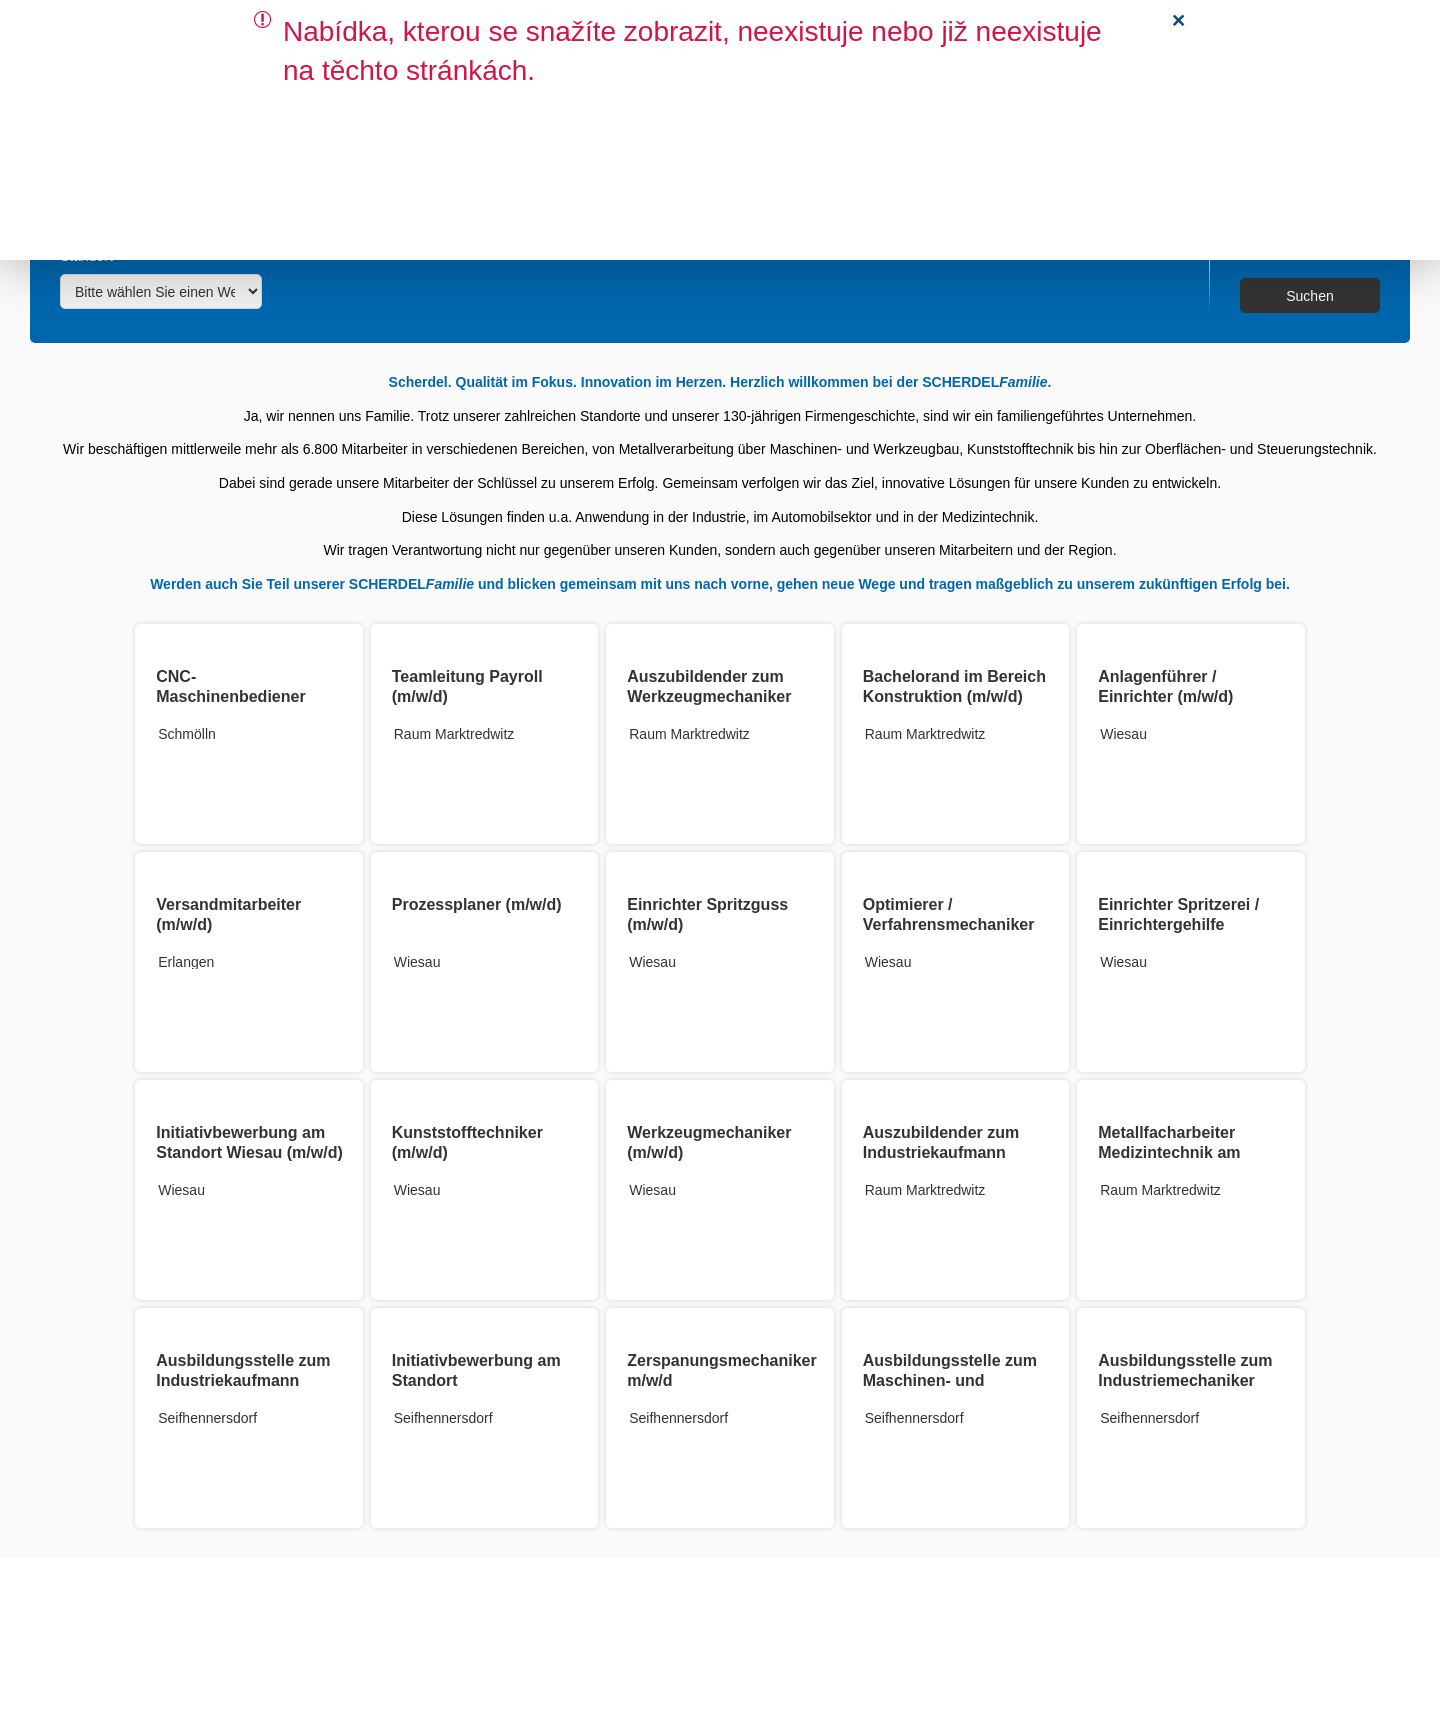  Describe the element at coordinates (1190, 1152) in the screenshot. I see `Metallfacharbeiter Medizintechnik am Standort Röslau (m/w/d)` at that location.